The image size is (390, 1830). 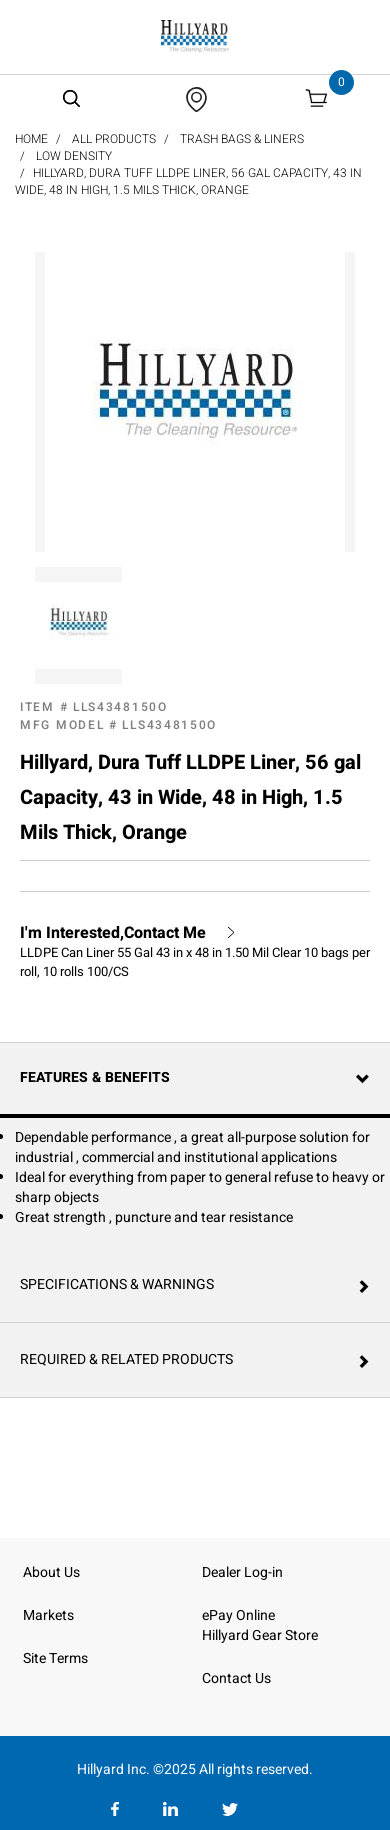 What do you see at coordinates (48, 1615) in the screenshot?
I see `Markets` at bounding box center [48, 1615].